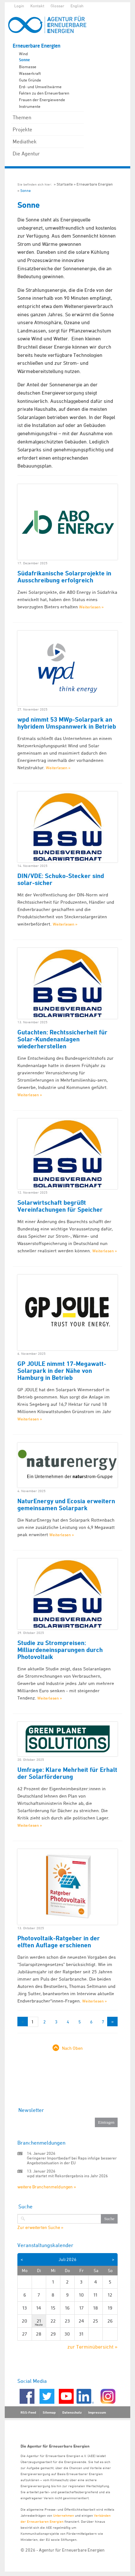  Describe the element at coordinates (49, 2412) in the screenshot. I see `Sitemap` at that location.